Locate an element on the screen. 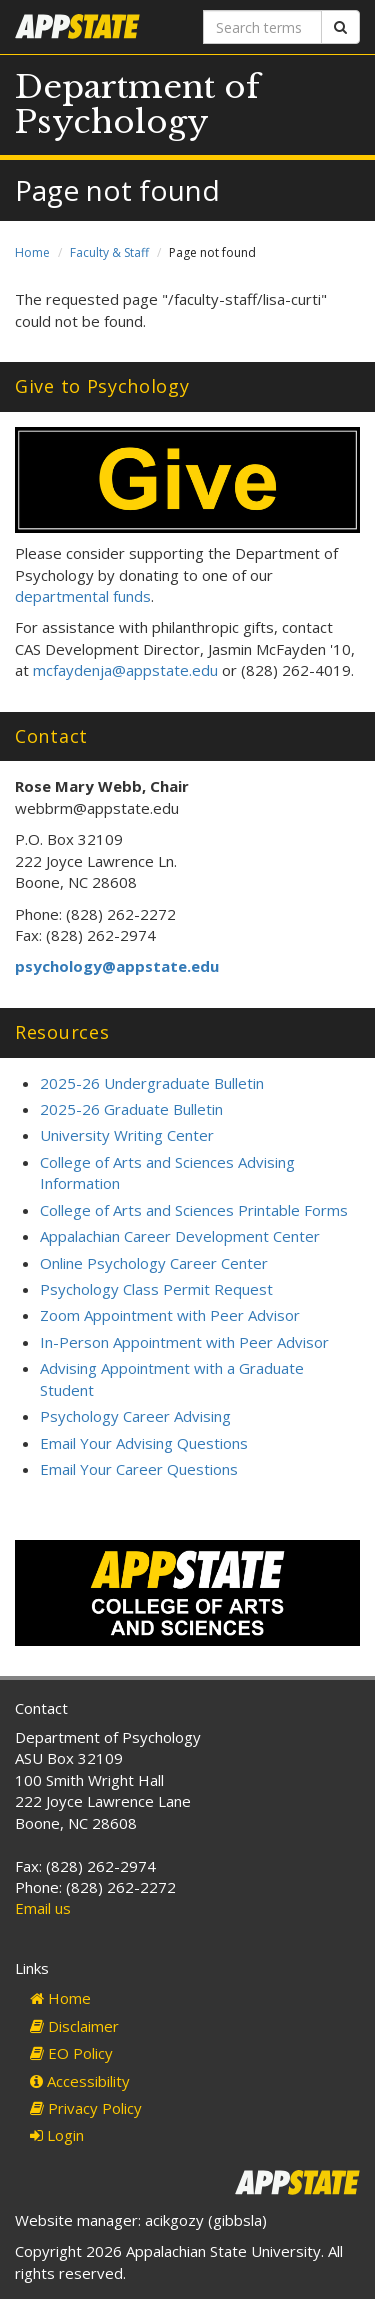  Home is located at coordinates (32, 252).